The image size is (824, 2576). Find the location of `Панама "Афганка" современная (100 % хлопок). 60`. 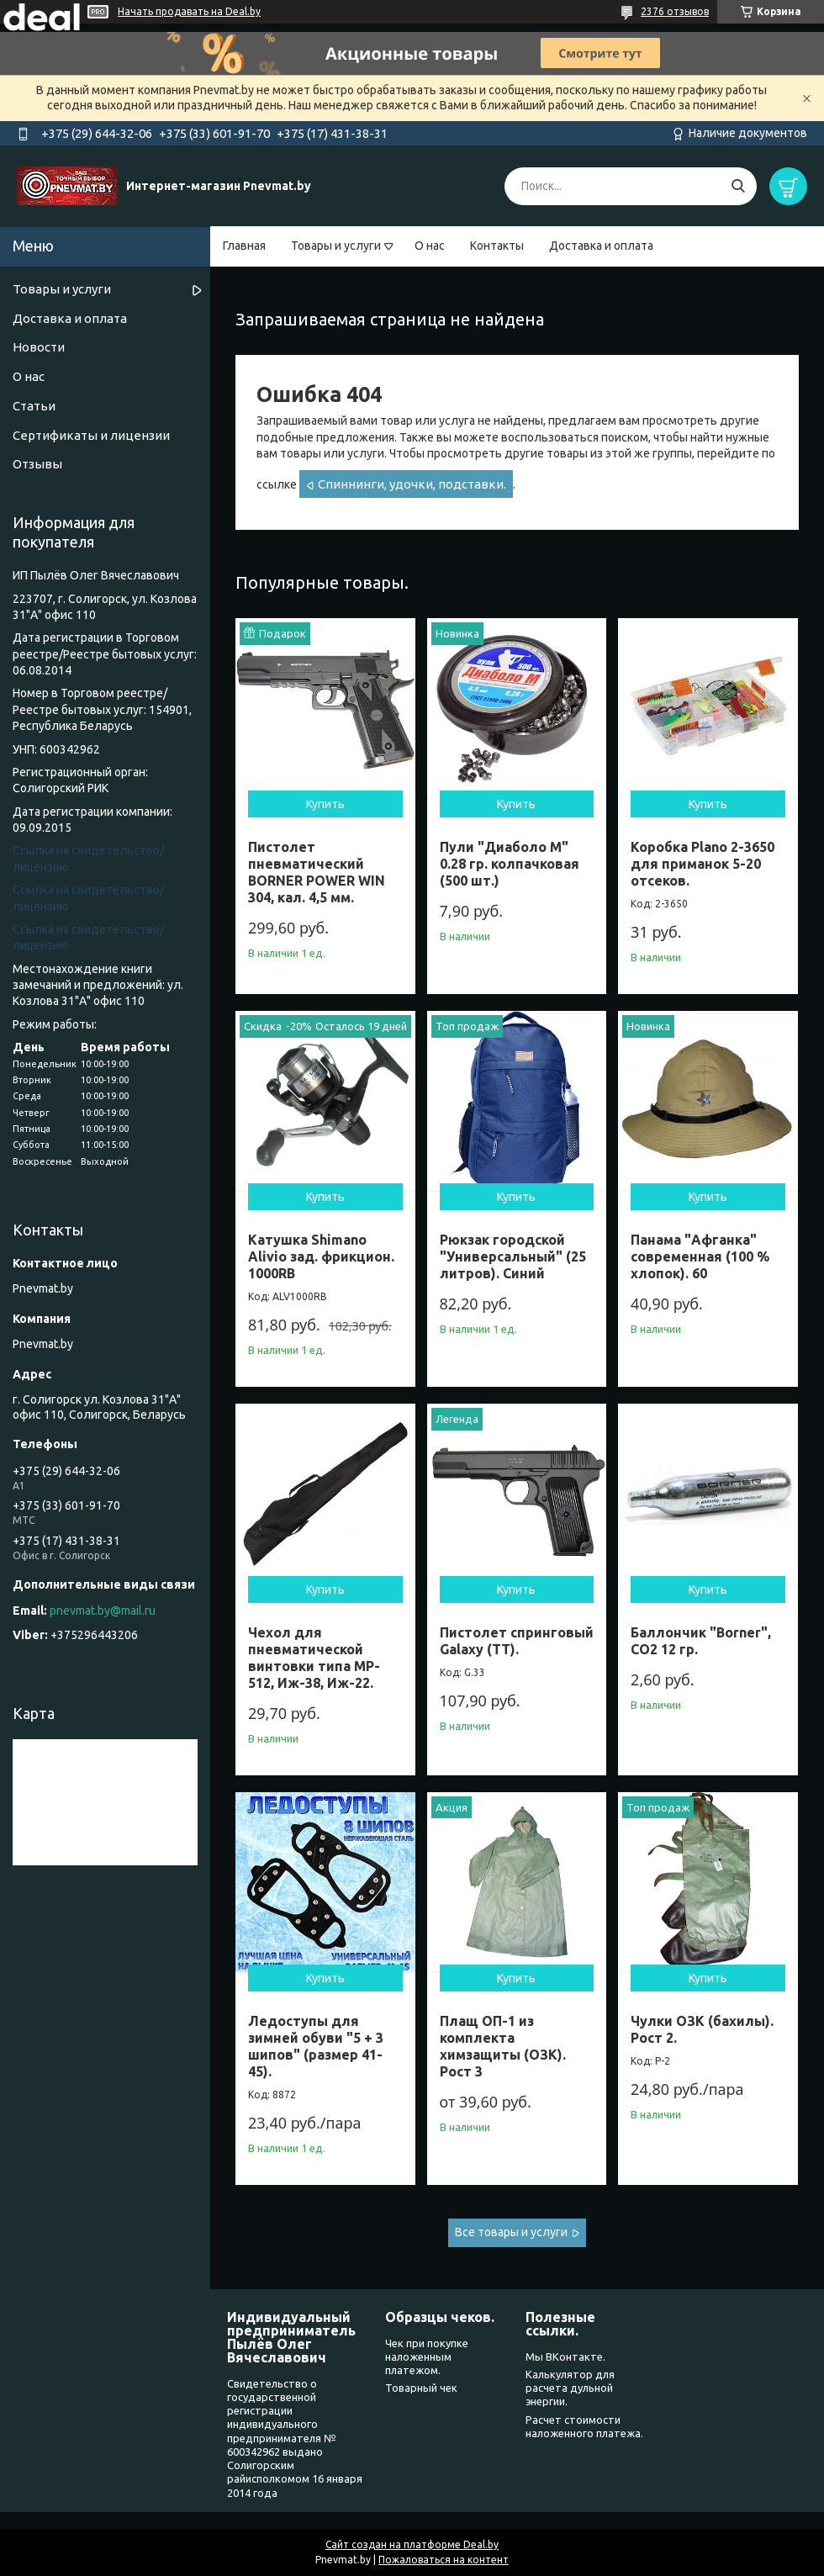

Панама "Афганка" современная (100 % хлопок). 60 is located at coordinates (700, 1256).